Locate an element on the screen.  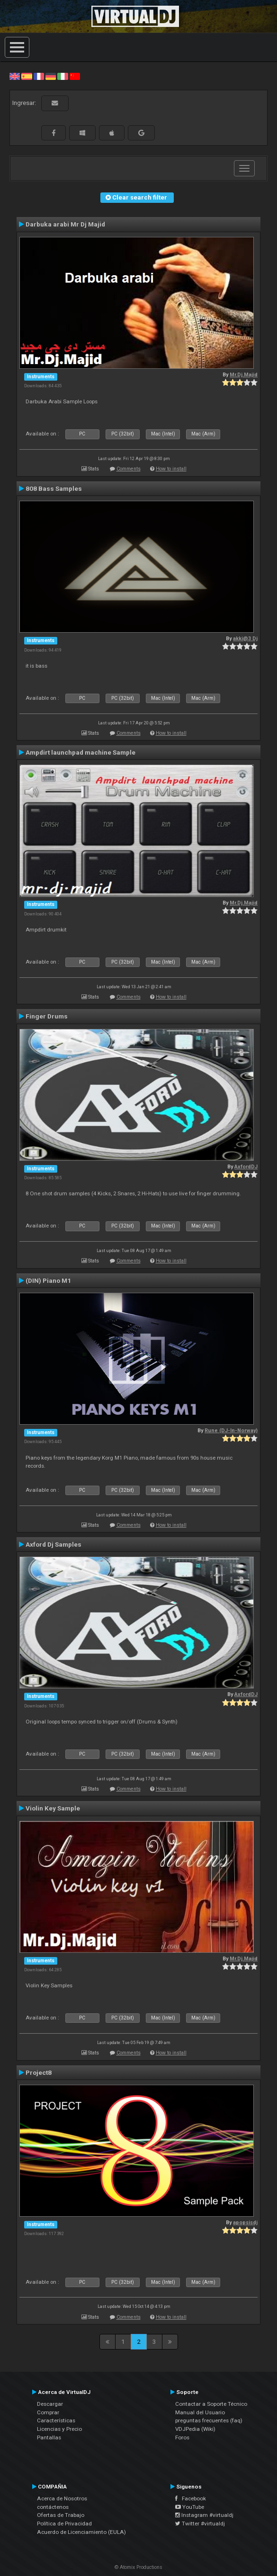
Mr.Dj.Majid is located at coordinates (244, 375).